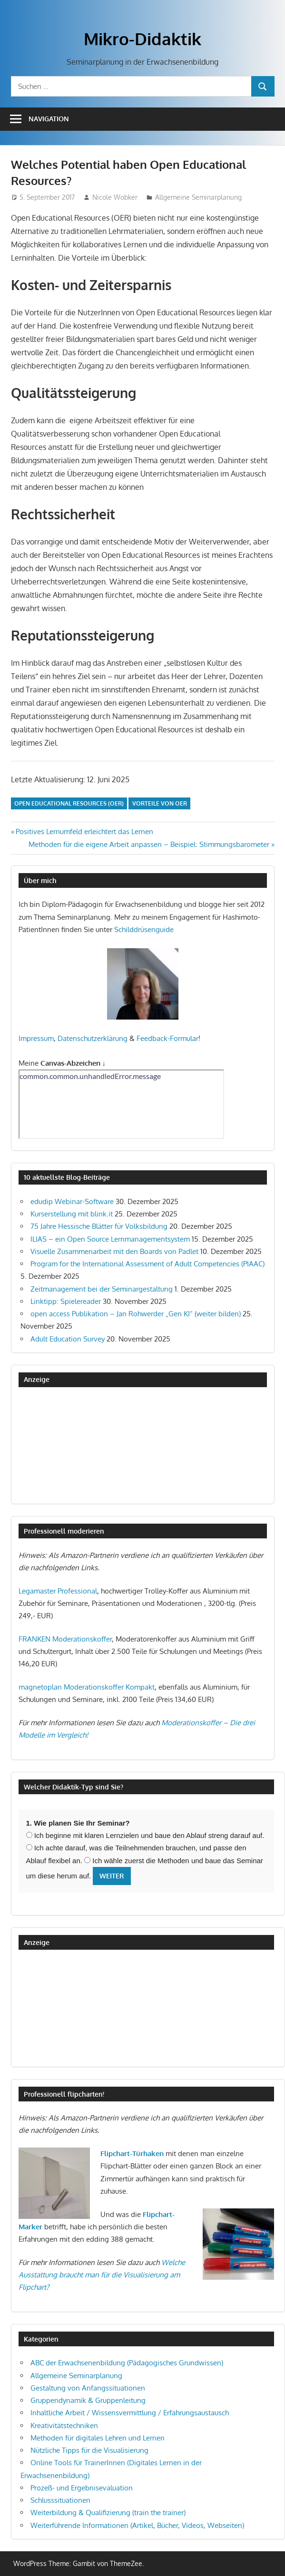 The width and height of the screenshot is (285, 2576). What do you see at coordinates (87, 2387) in the screenshot?
I see `Gestaltung von Anfangssituationen` at bounding box center [87, 2387].